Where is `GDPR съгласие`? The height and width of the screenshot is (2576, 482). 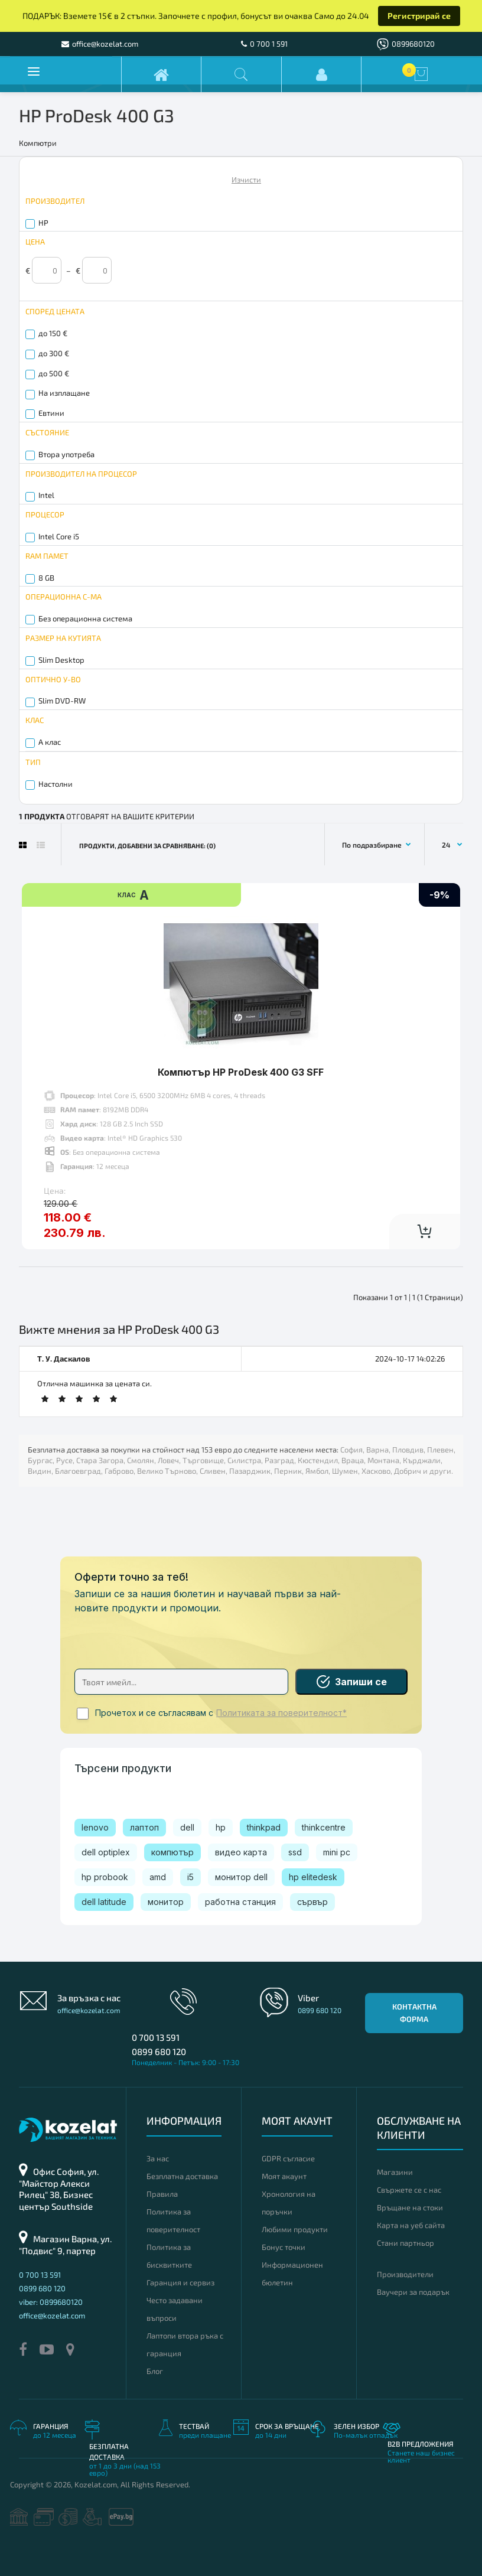
GDPR съгласие is located at coordinates (288, 2158).